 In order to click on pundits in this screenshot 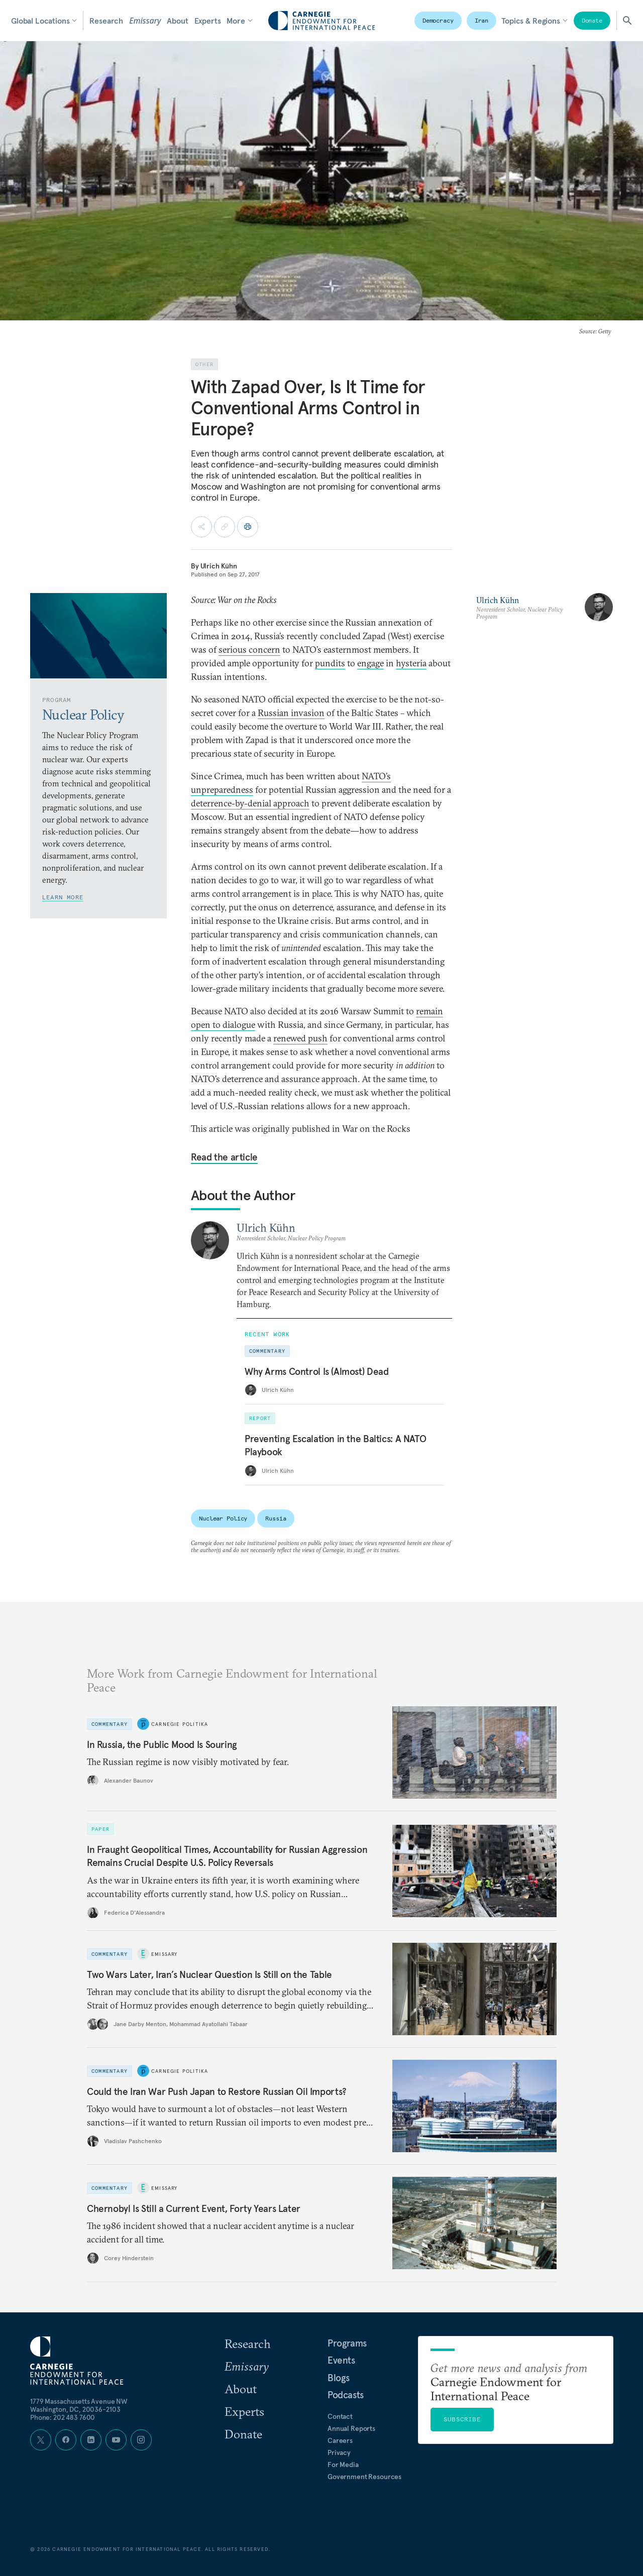, I will do `click(330, 663)`.